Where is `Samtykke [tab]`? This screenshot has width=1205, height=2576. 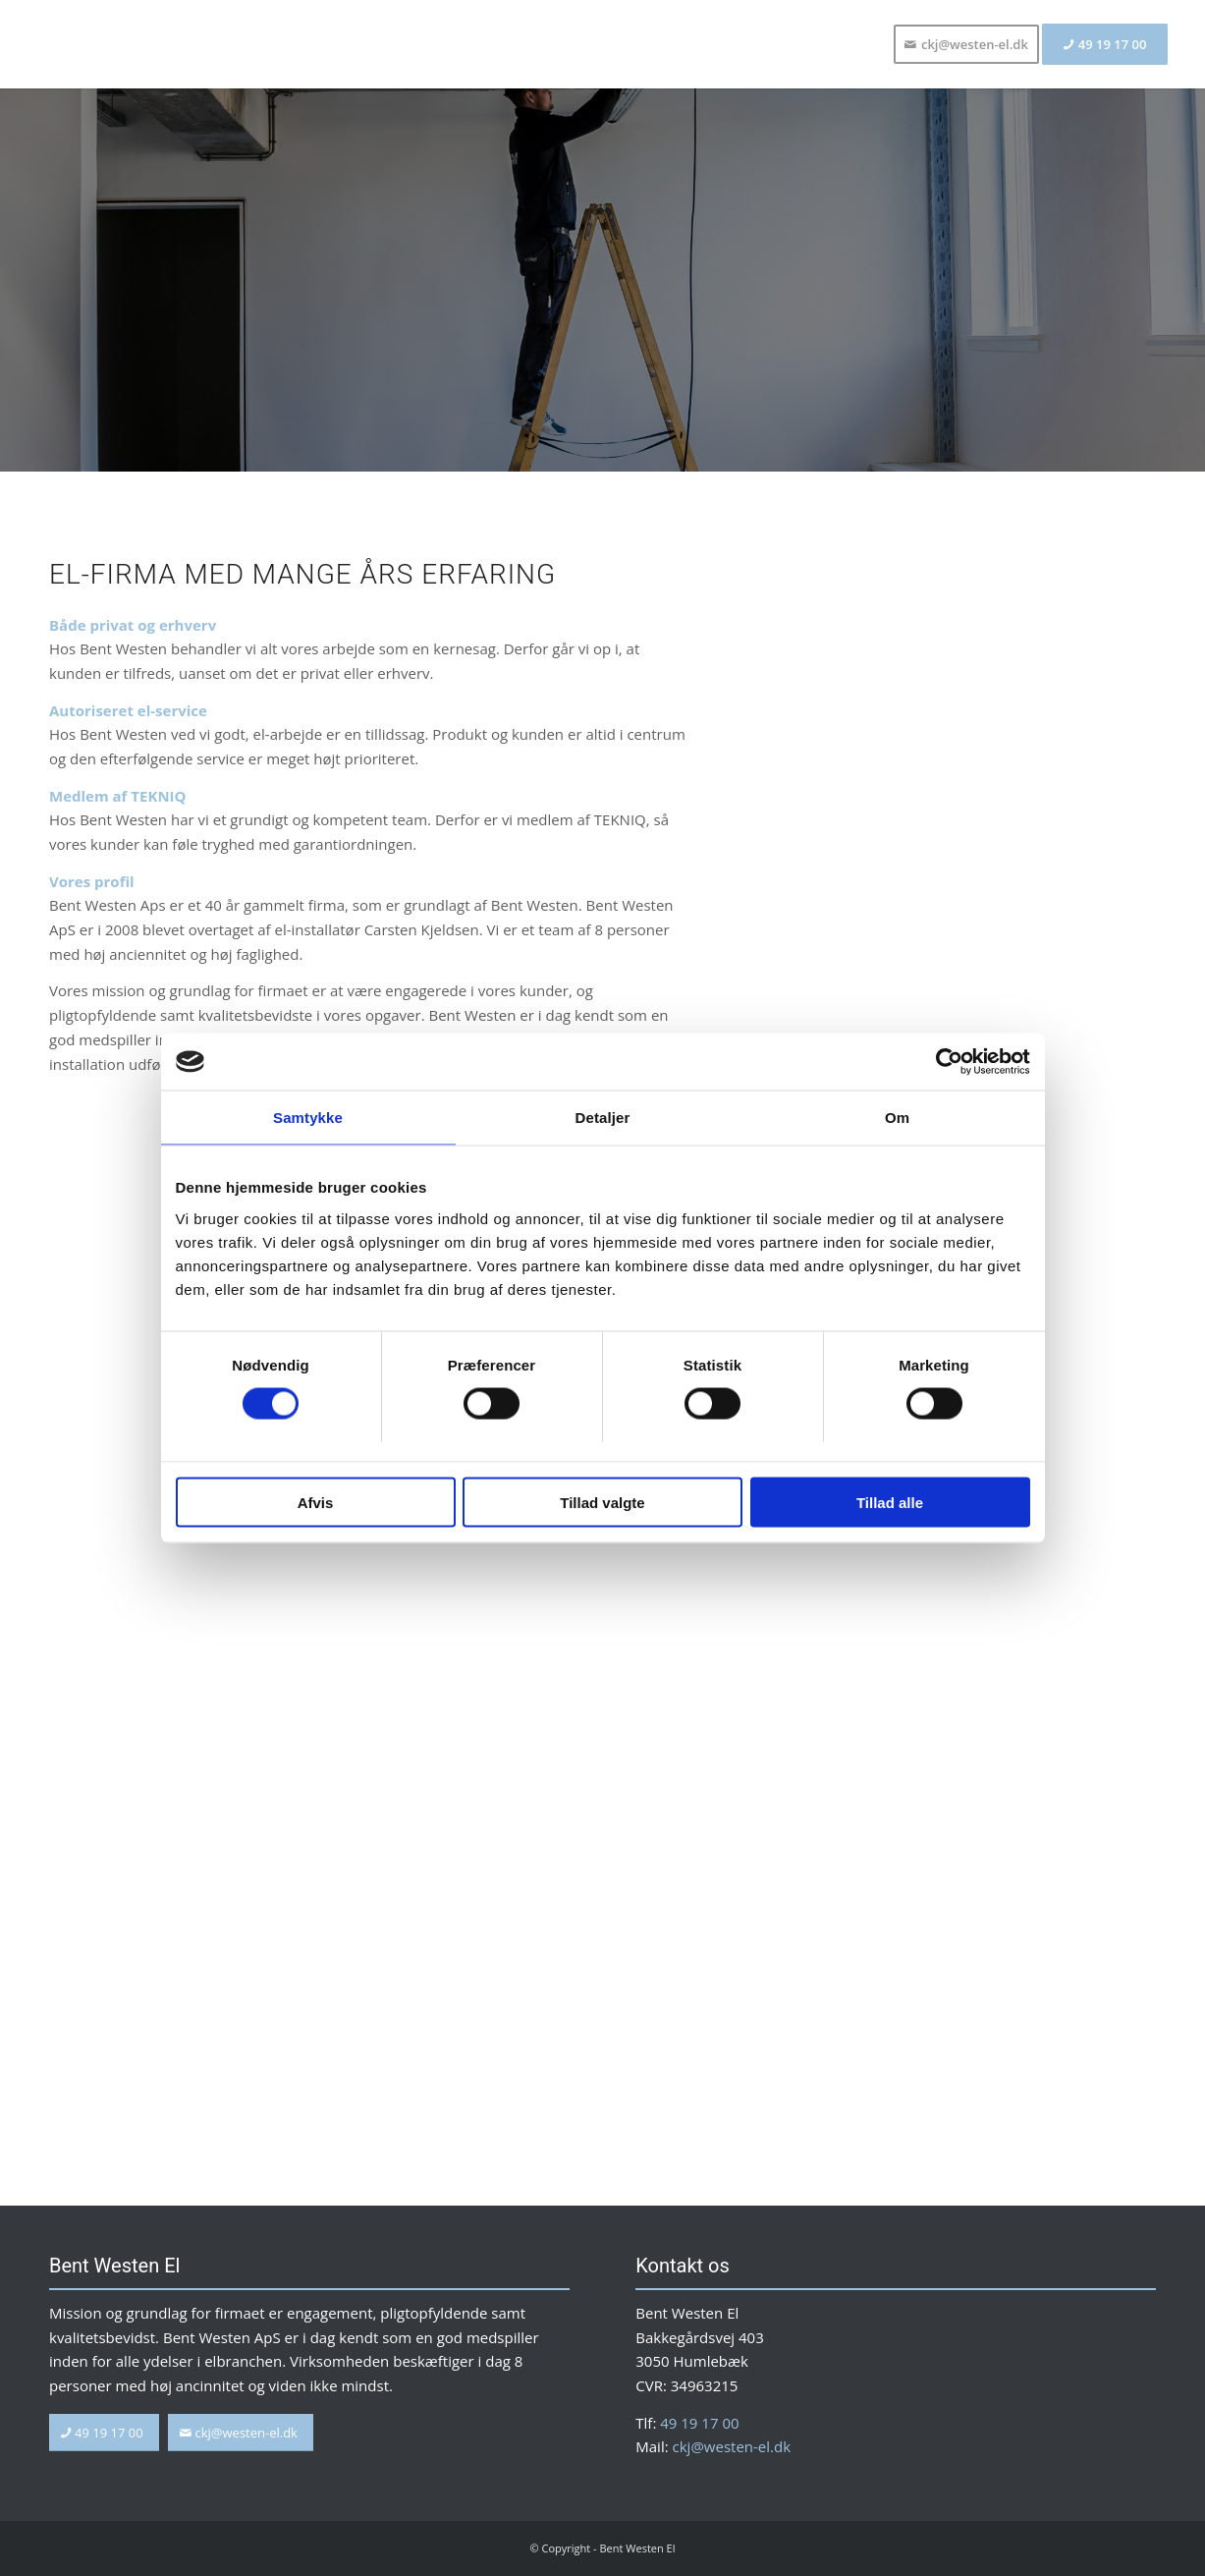
Samtykke [tab] is located at coordinates (308, 1118).